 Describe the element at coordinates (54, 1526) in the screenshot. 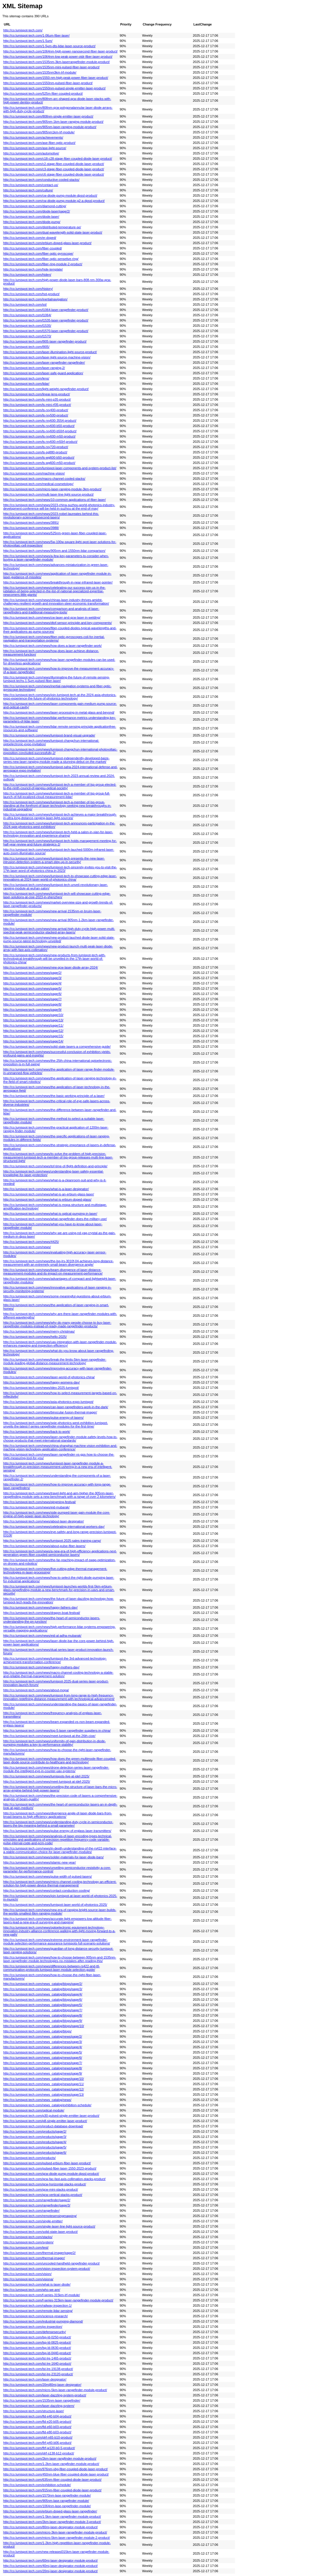

I see `http://co.lumispot-tech.com/news/celebrating-international-workers-day/` at that location.